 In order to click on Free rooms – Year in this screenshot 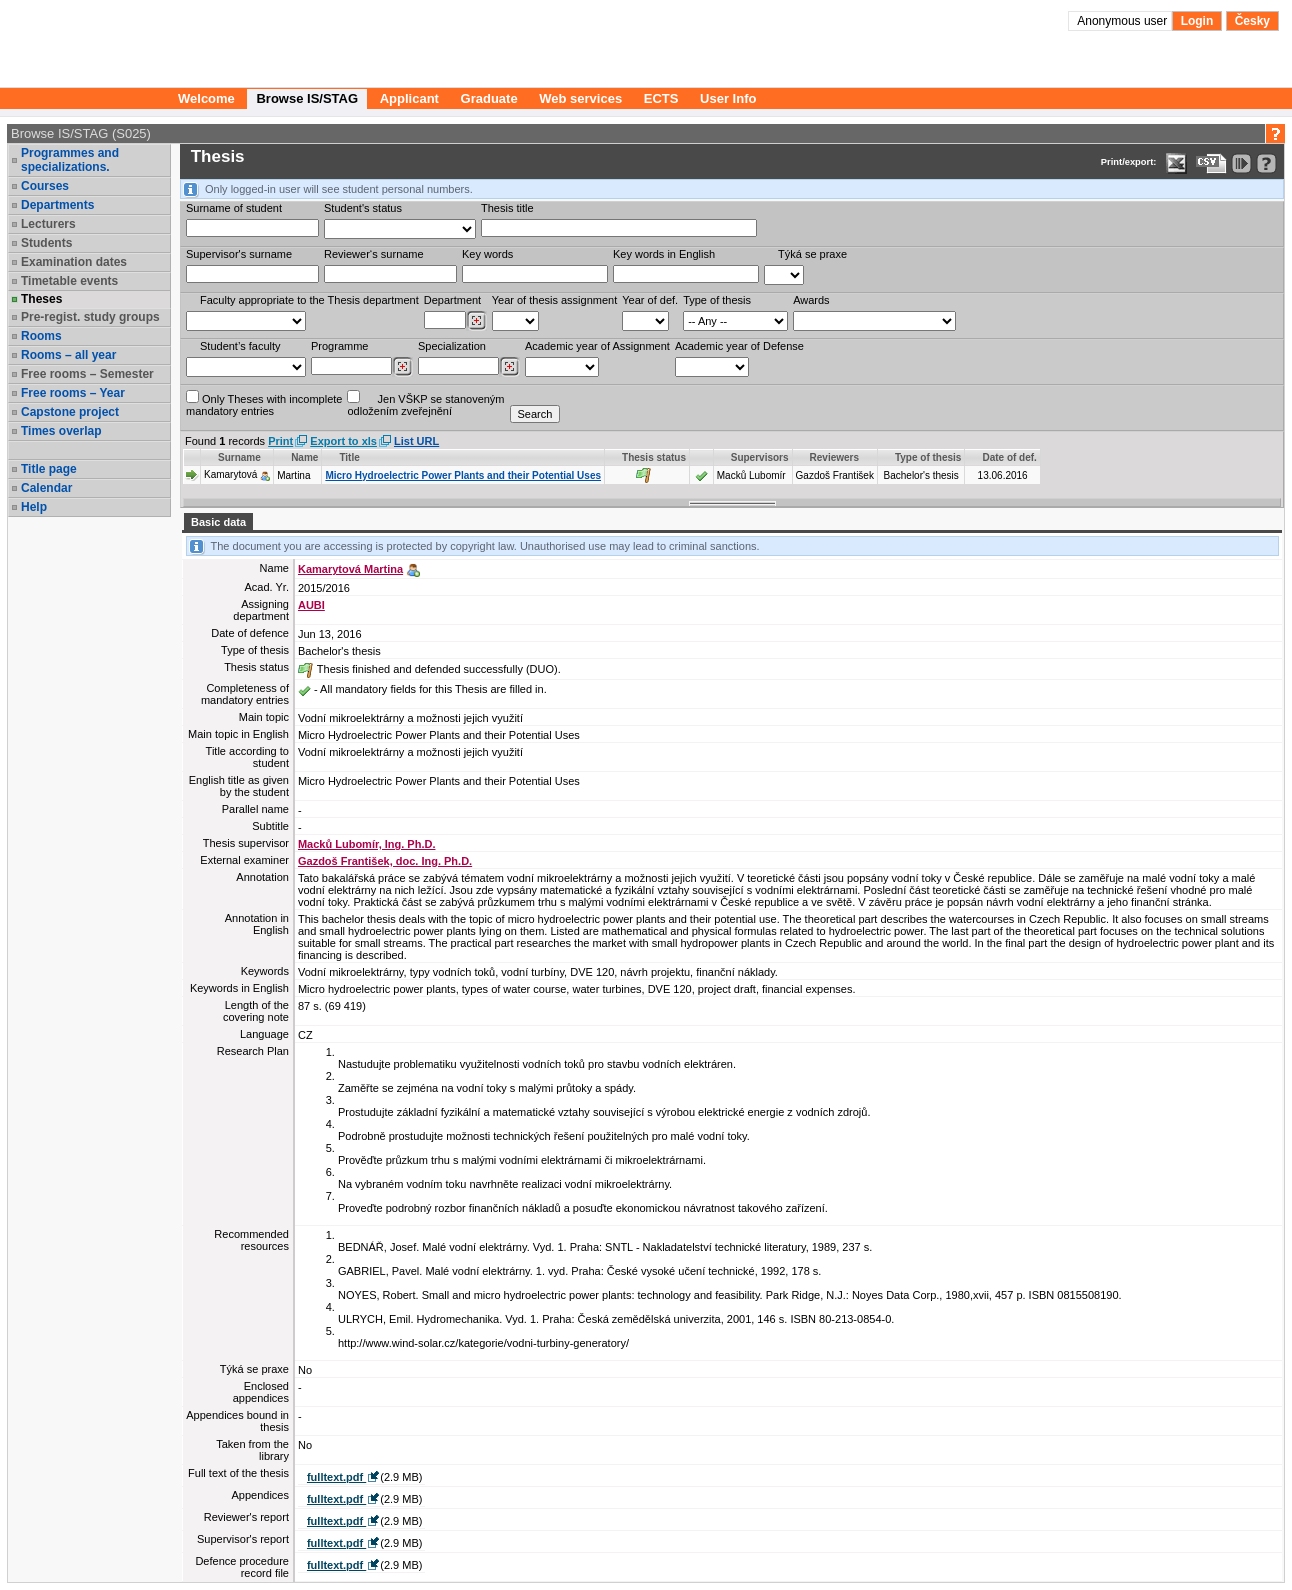, I will do `click(73, 393)`.